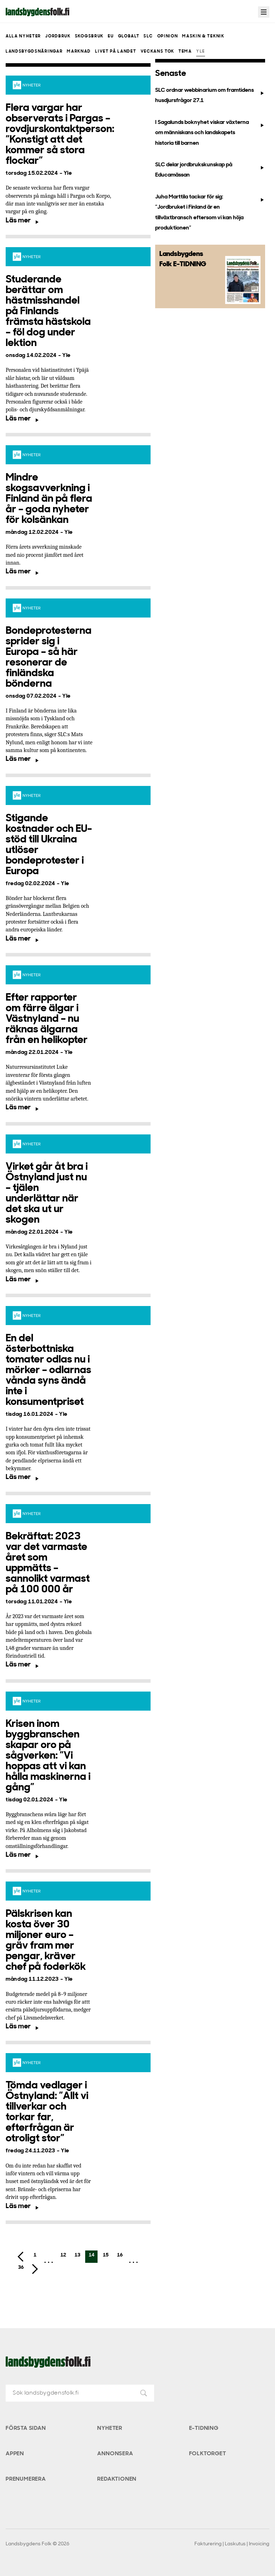 The width and height of the screenshot is (275, 2576). What do you see at coordinates (91, 2255) in the screenshot?
I see `14` at bounding box center [91, 2255].